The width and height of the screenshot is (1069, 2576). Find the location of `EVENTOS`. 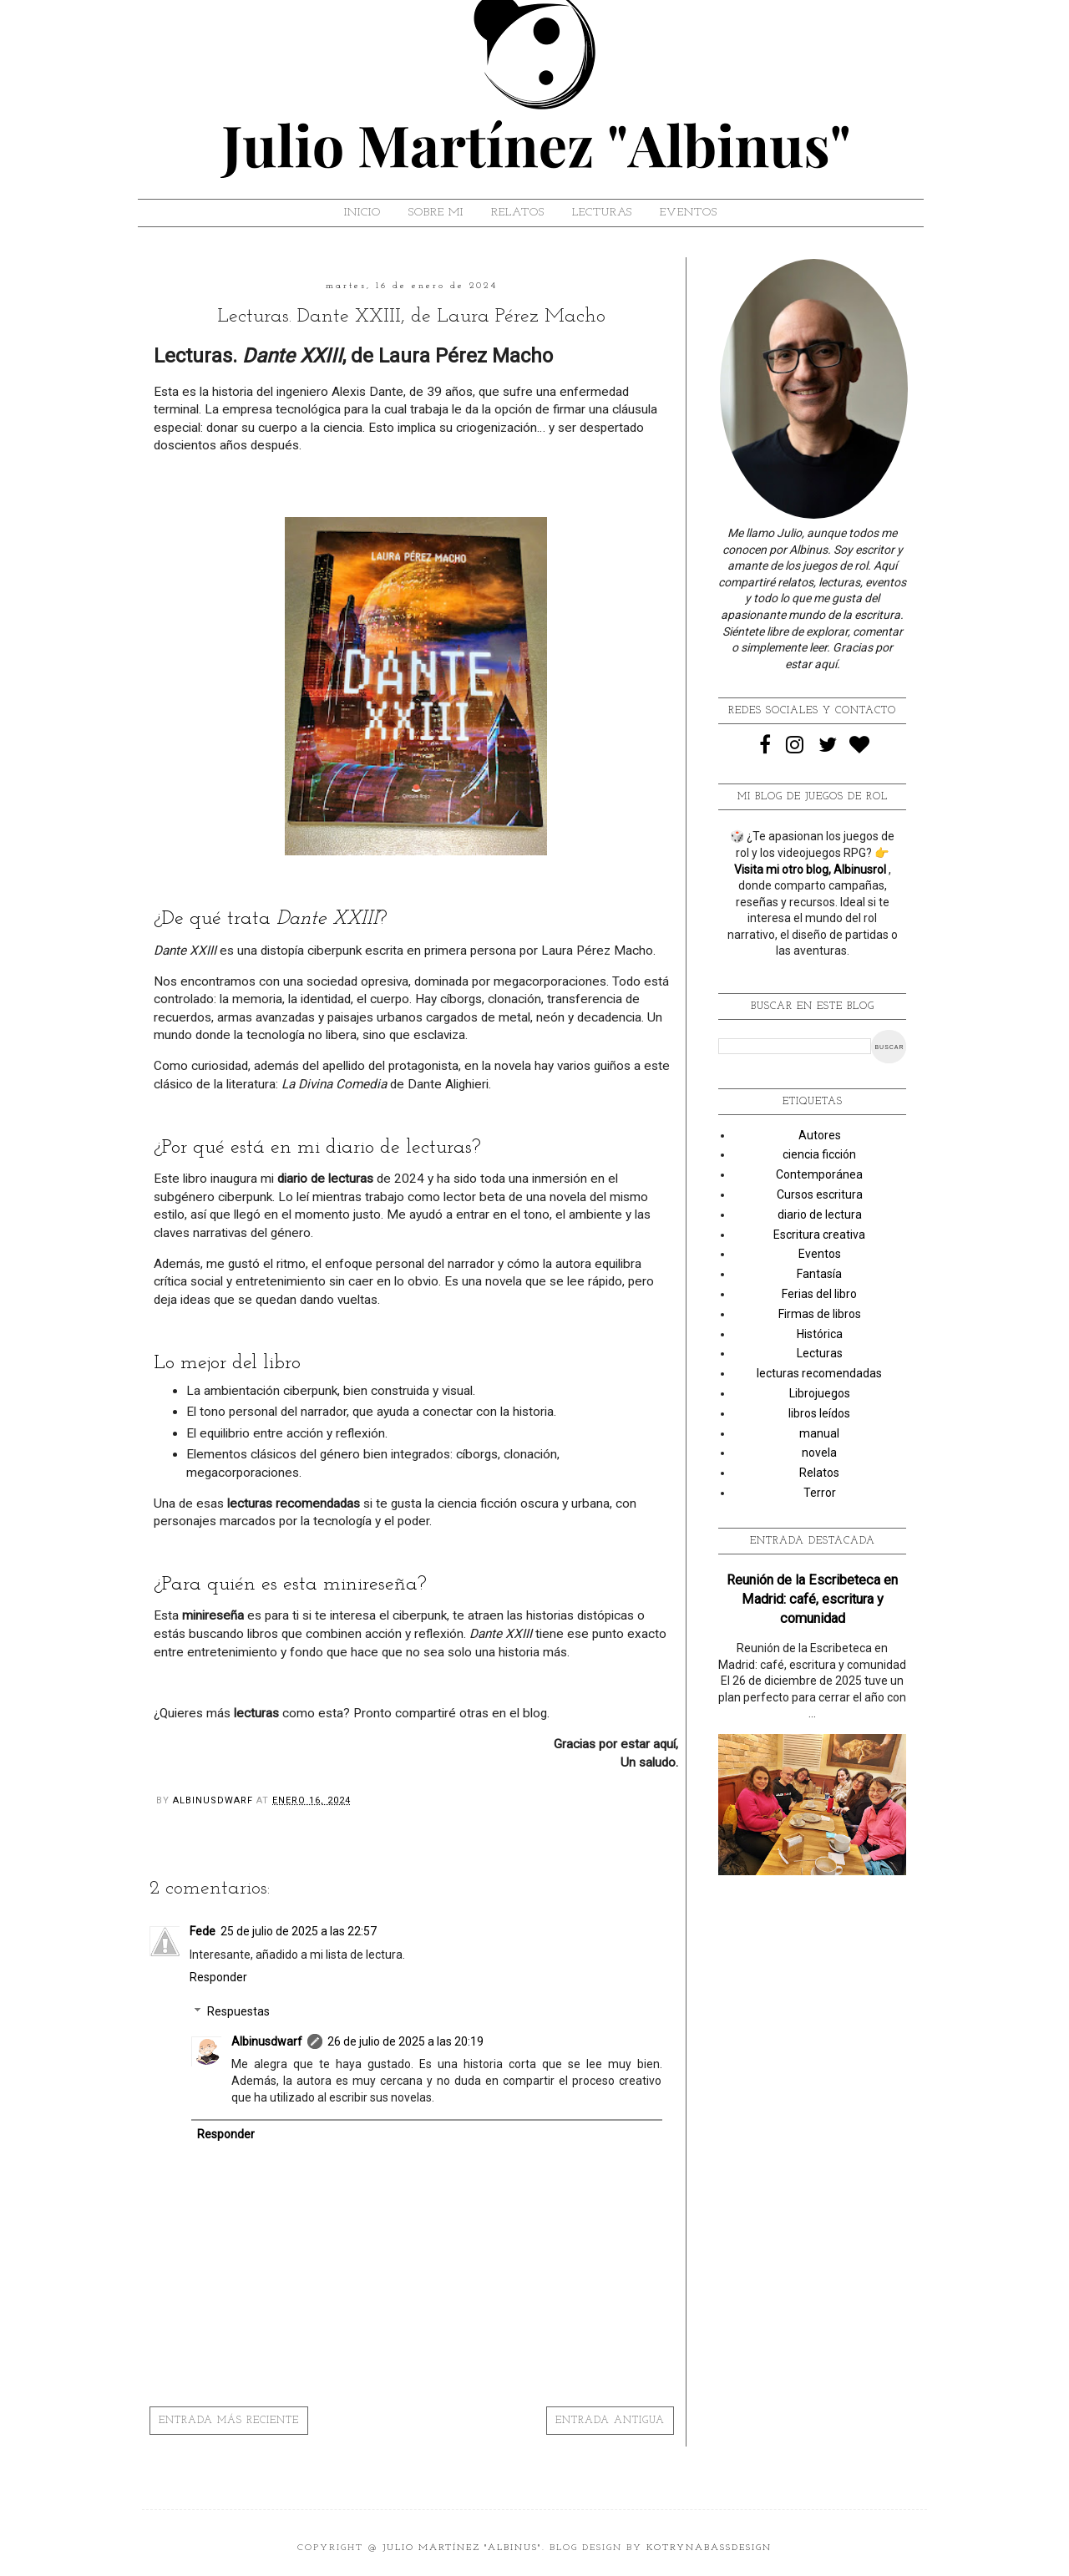

EVENTOS is located at coordinates (688, 212).